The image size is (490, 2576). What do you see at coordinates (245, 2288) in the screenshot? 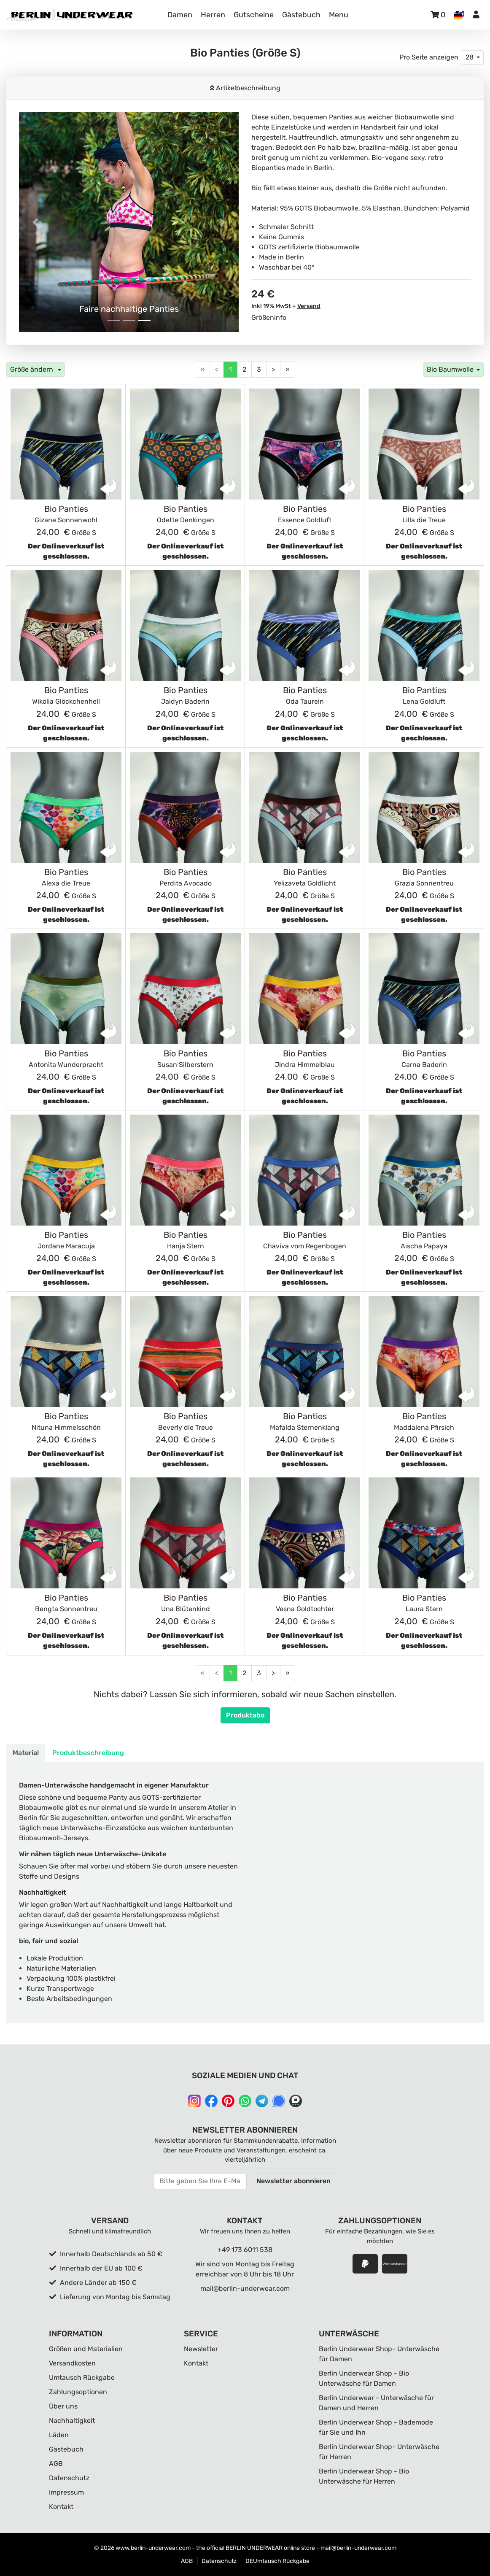
I see `mail@berlin-underwear.com` at bounding box center [245, 2288].